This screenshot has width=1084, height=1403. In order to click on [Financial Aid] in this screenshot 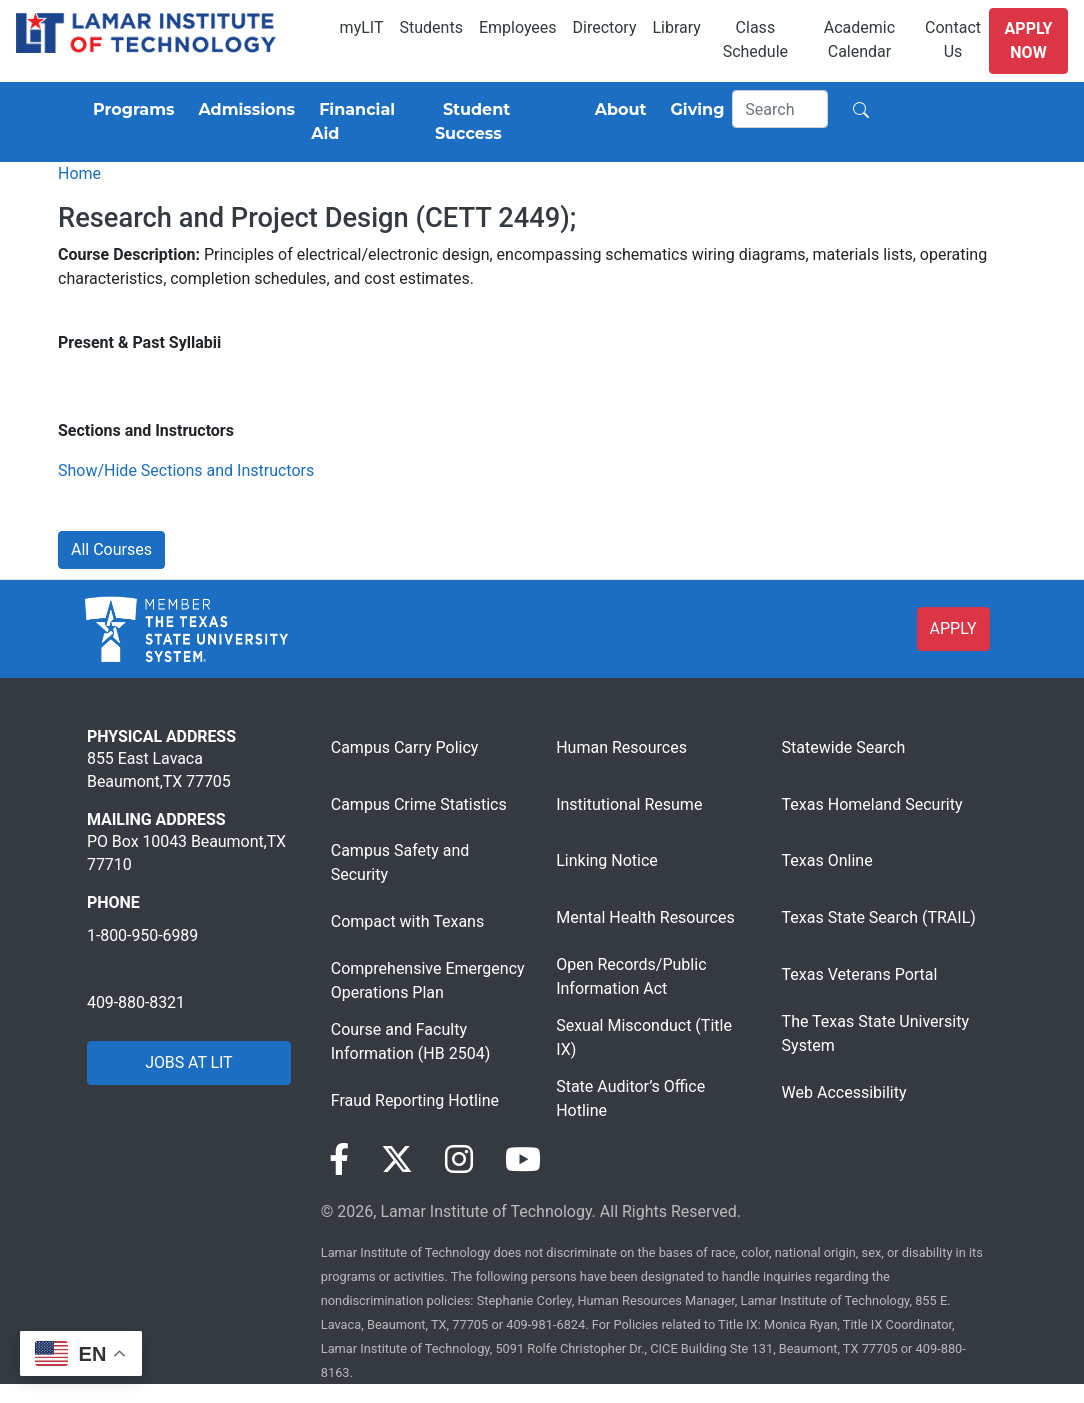, I will do `click(365, 122)`.